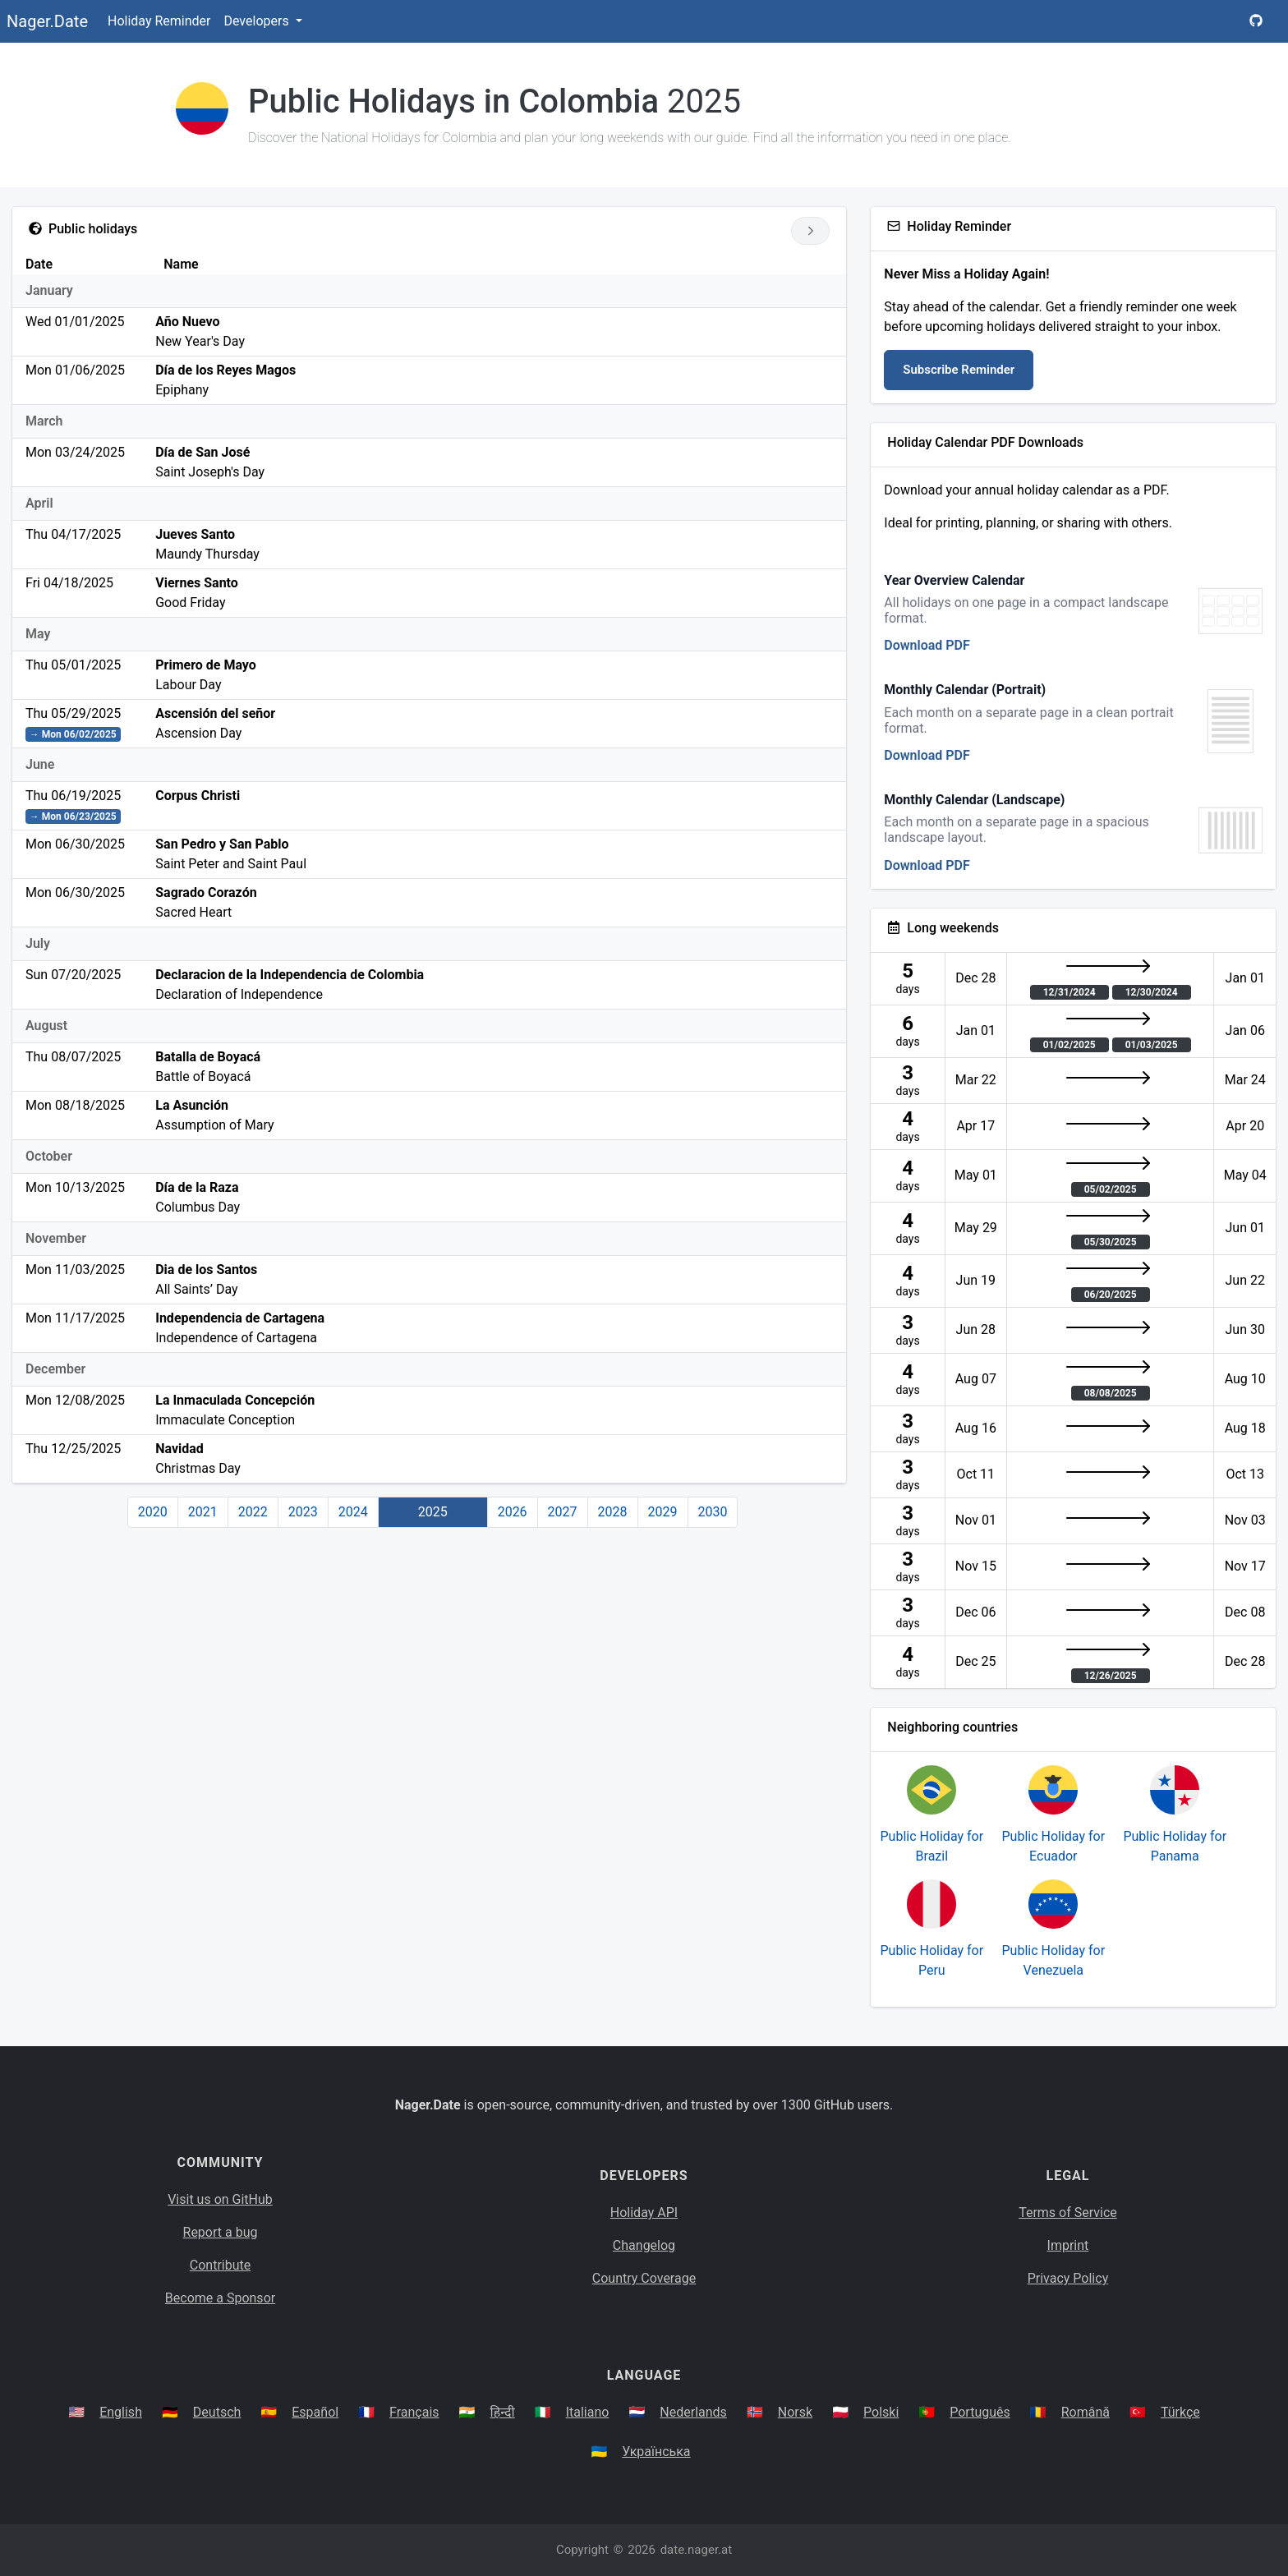 The image size is (1288, 2576). I want to click on Română, so click(1085, 2412).